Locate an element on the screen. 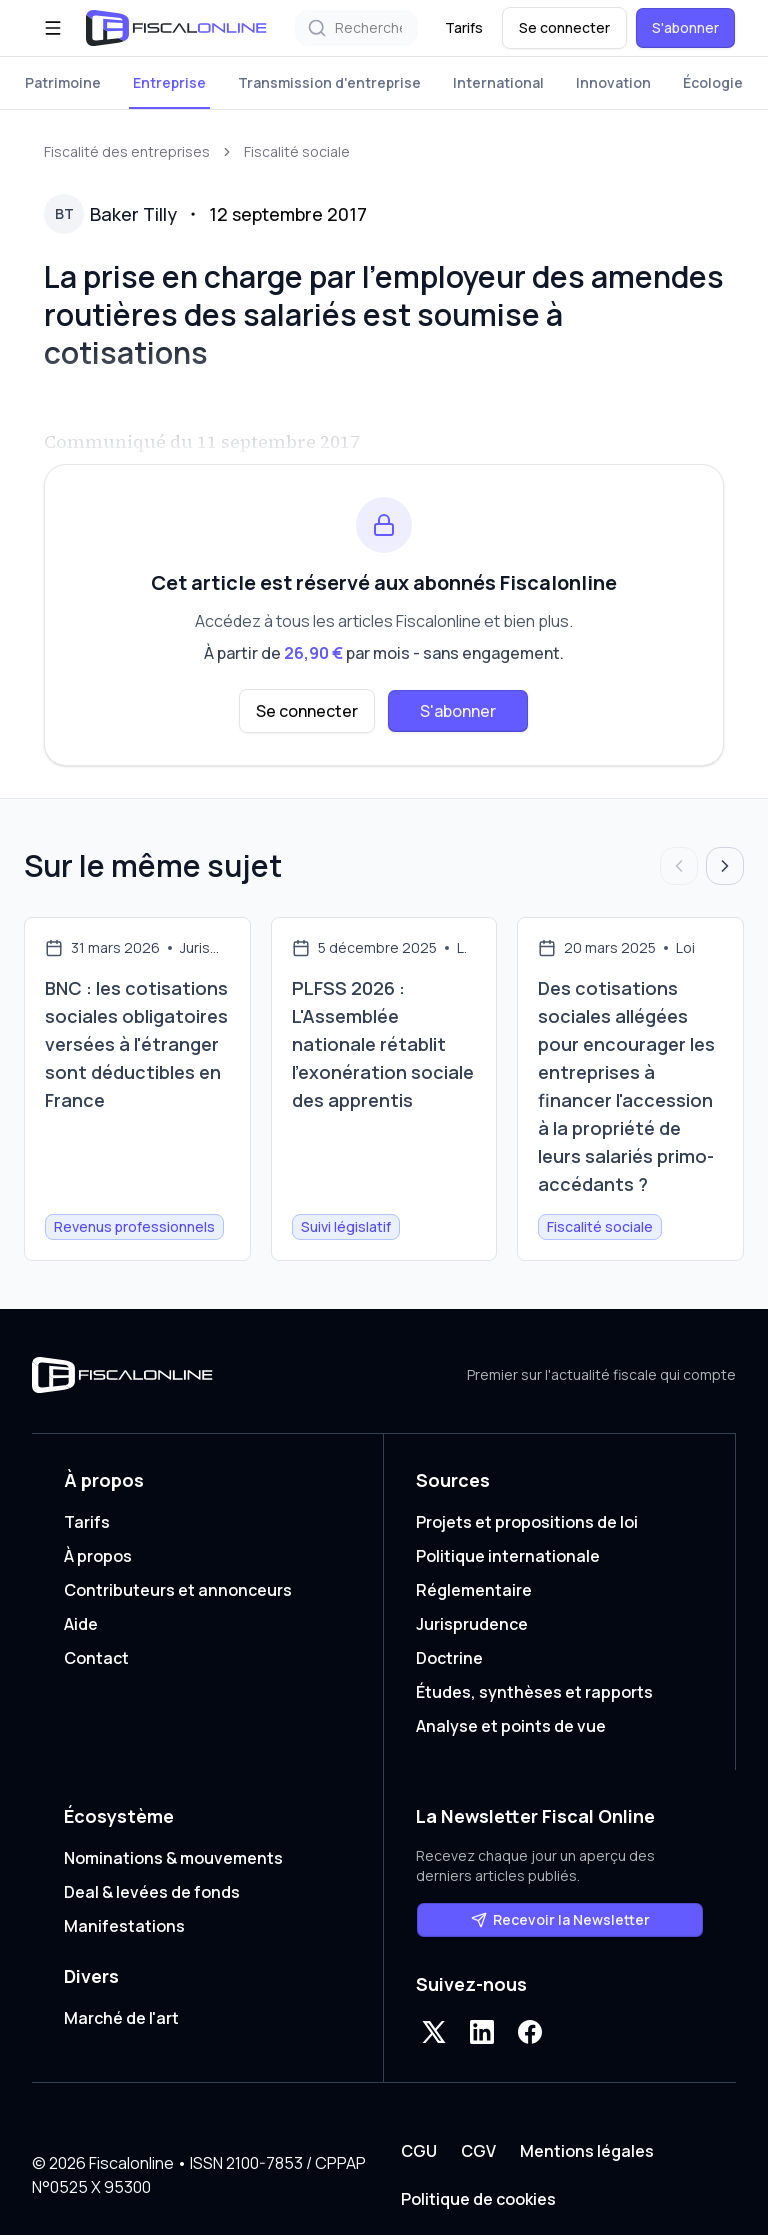  À propos is located at coordinates (98, 1556).